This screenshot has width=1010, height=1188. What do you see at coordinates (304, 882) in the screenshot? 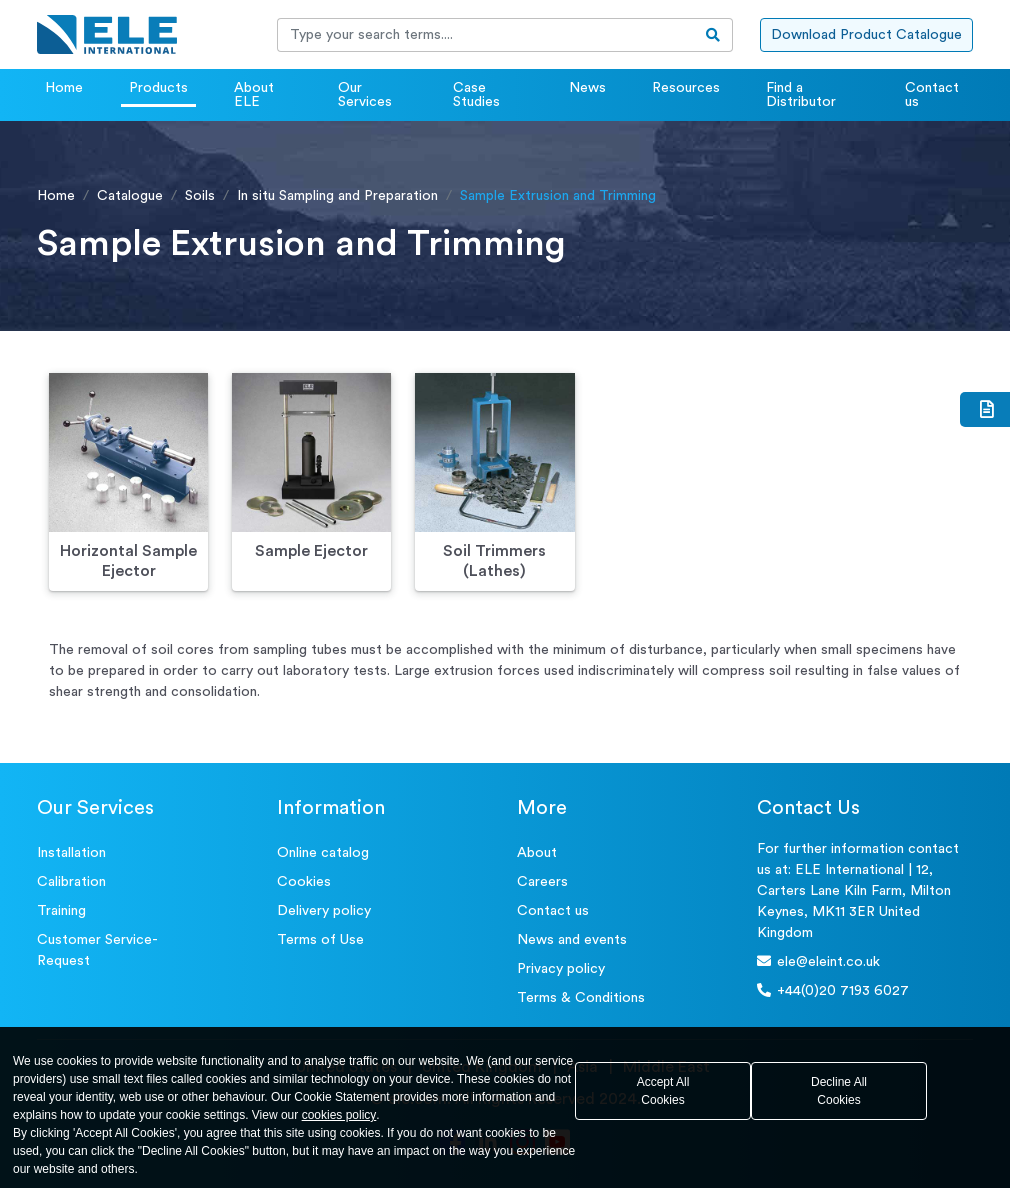
I see `Cookies` at bounding box center [304, 882].